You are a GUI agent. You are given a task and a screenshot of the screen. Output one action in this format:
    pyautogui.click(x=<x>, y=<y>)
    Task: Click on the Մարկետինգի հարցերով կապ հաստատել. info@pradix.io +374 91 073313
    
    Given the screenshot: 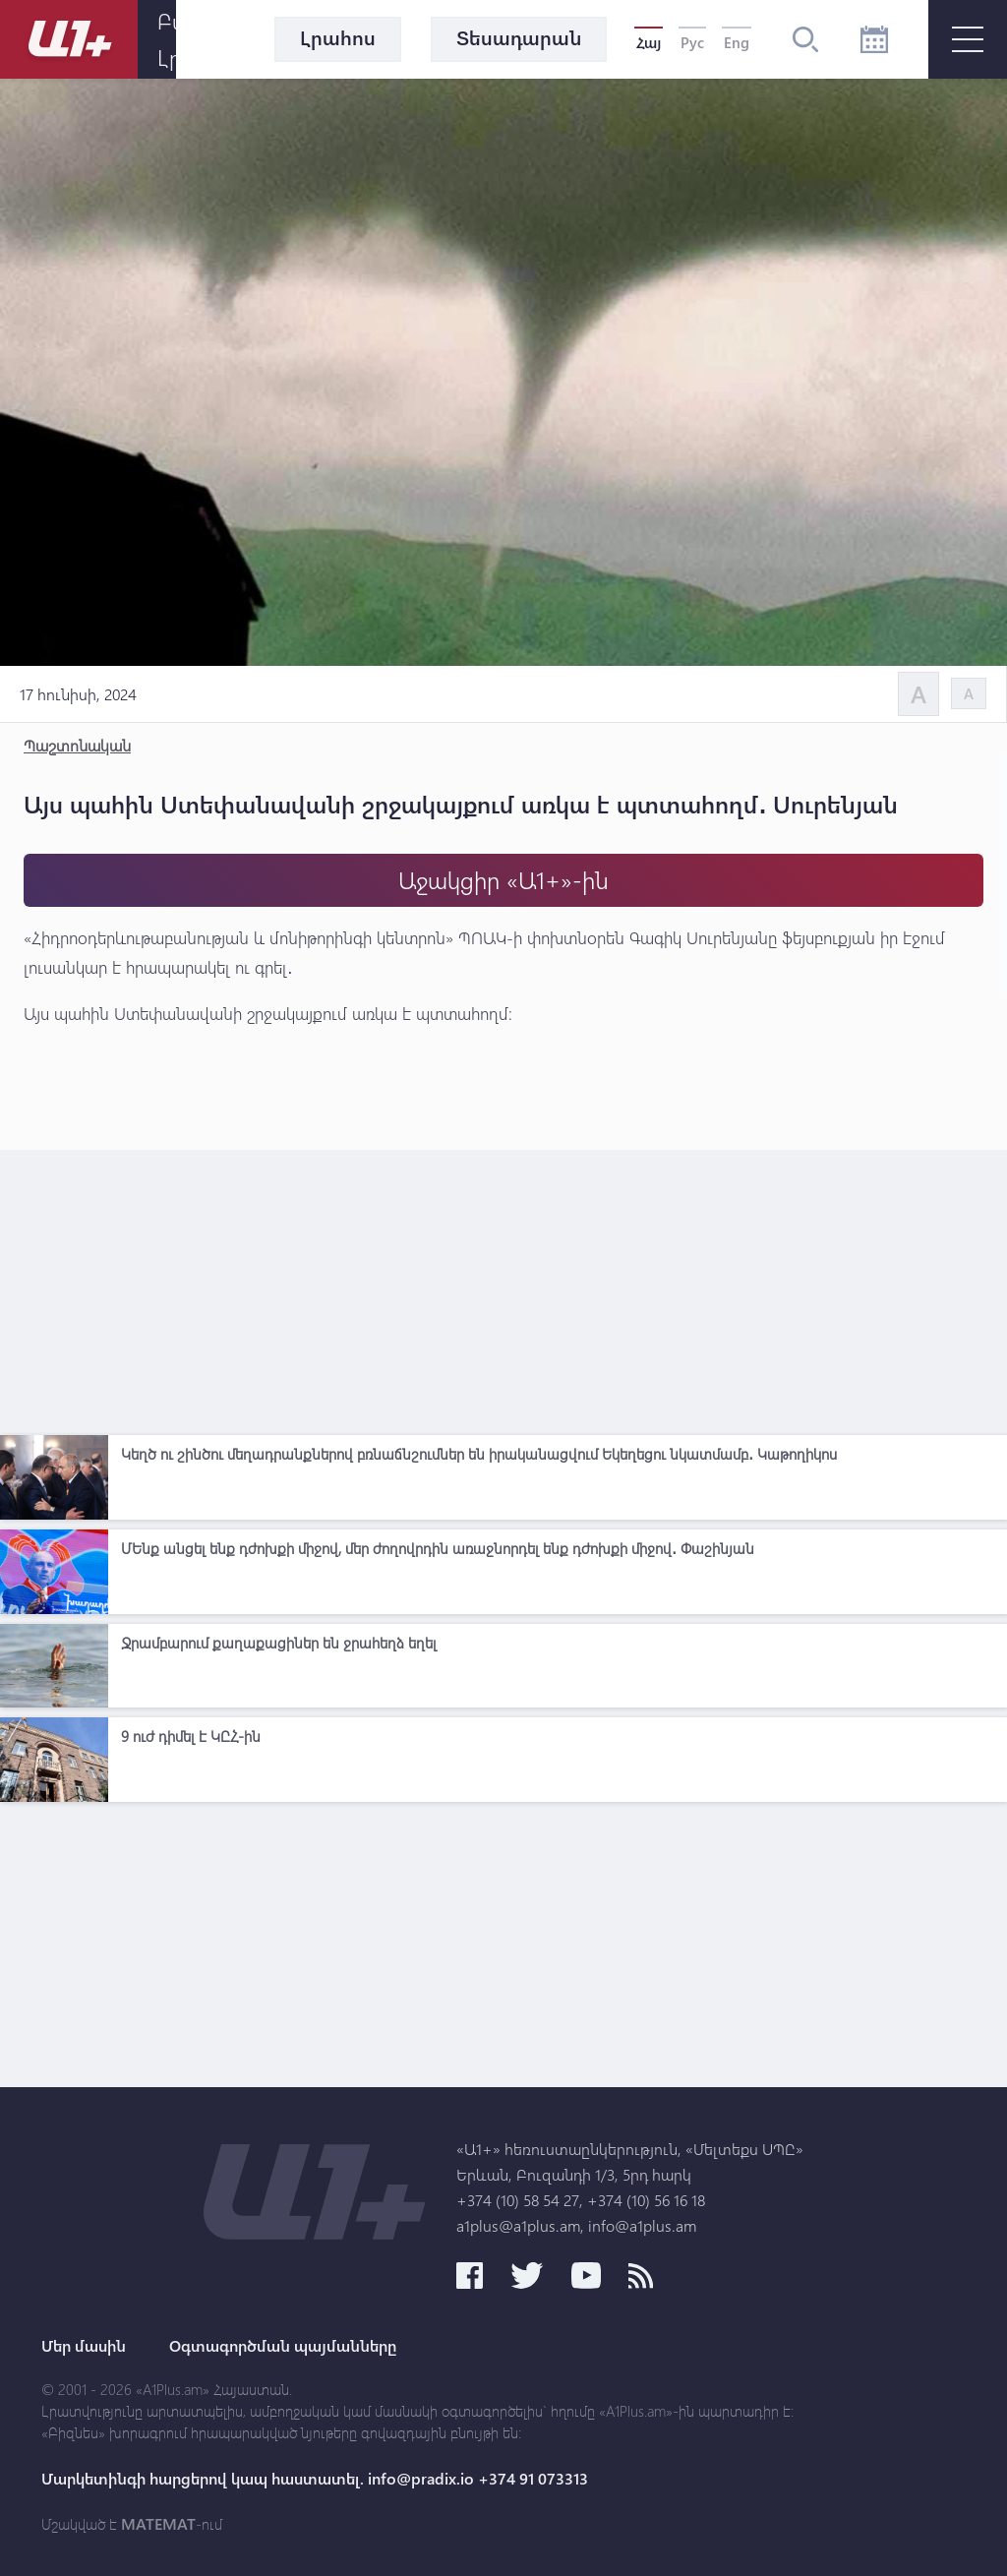 What is the action you would take?
    pyautogui.click(x=314, y=2478)
    